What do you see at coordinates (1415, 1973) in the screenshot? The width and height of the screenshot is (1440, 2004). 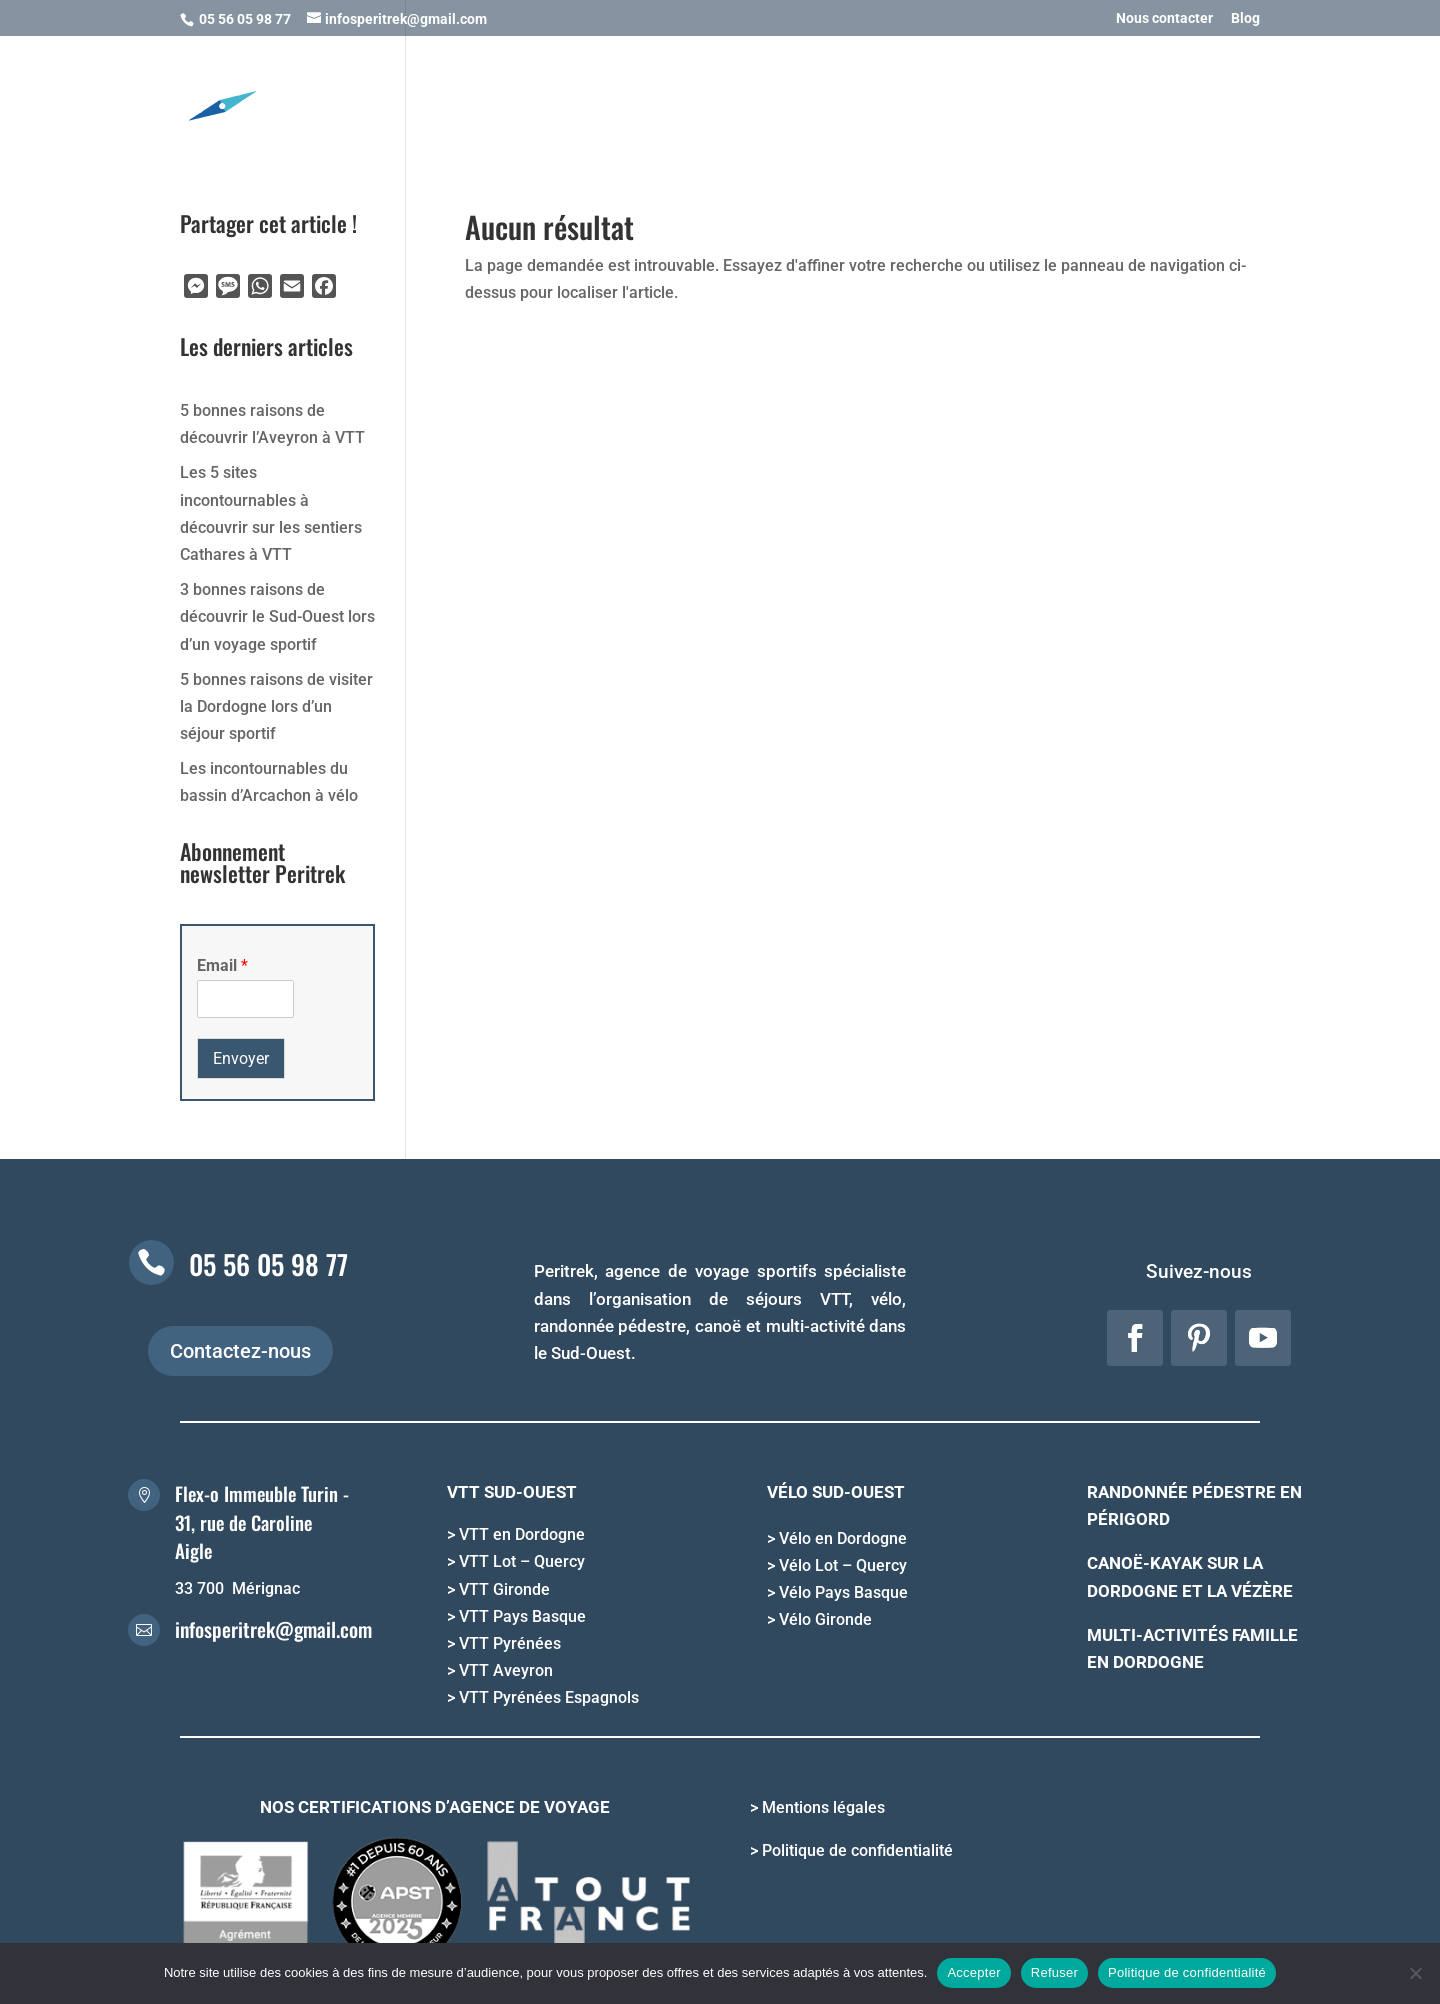 I see `[Refuser]` at bounding box center [1415, 1973].